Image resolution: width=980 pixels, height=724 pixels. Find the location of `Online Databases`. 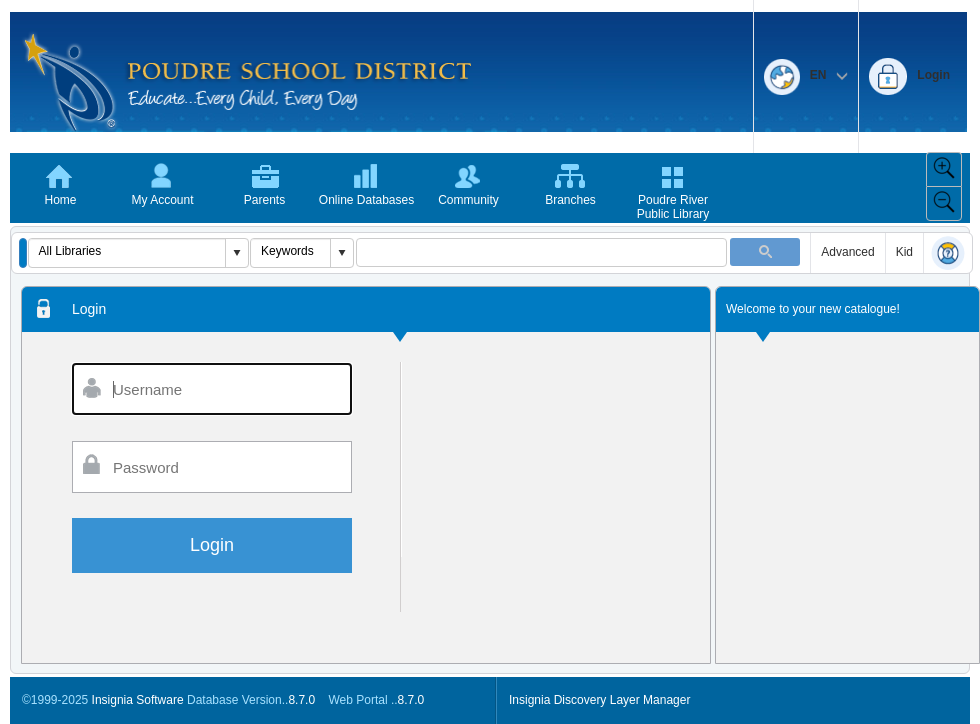

Online Databases is located at coordinates (366, 200).